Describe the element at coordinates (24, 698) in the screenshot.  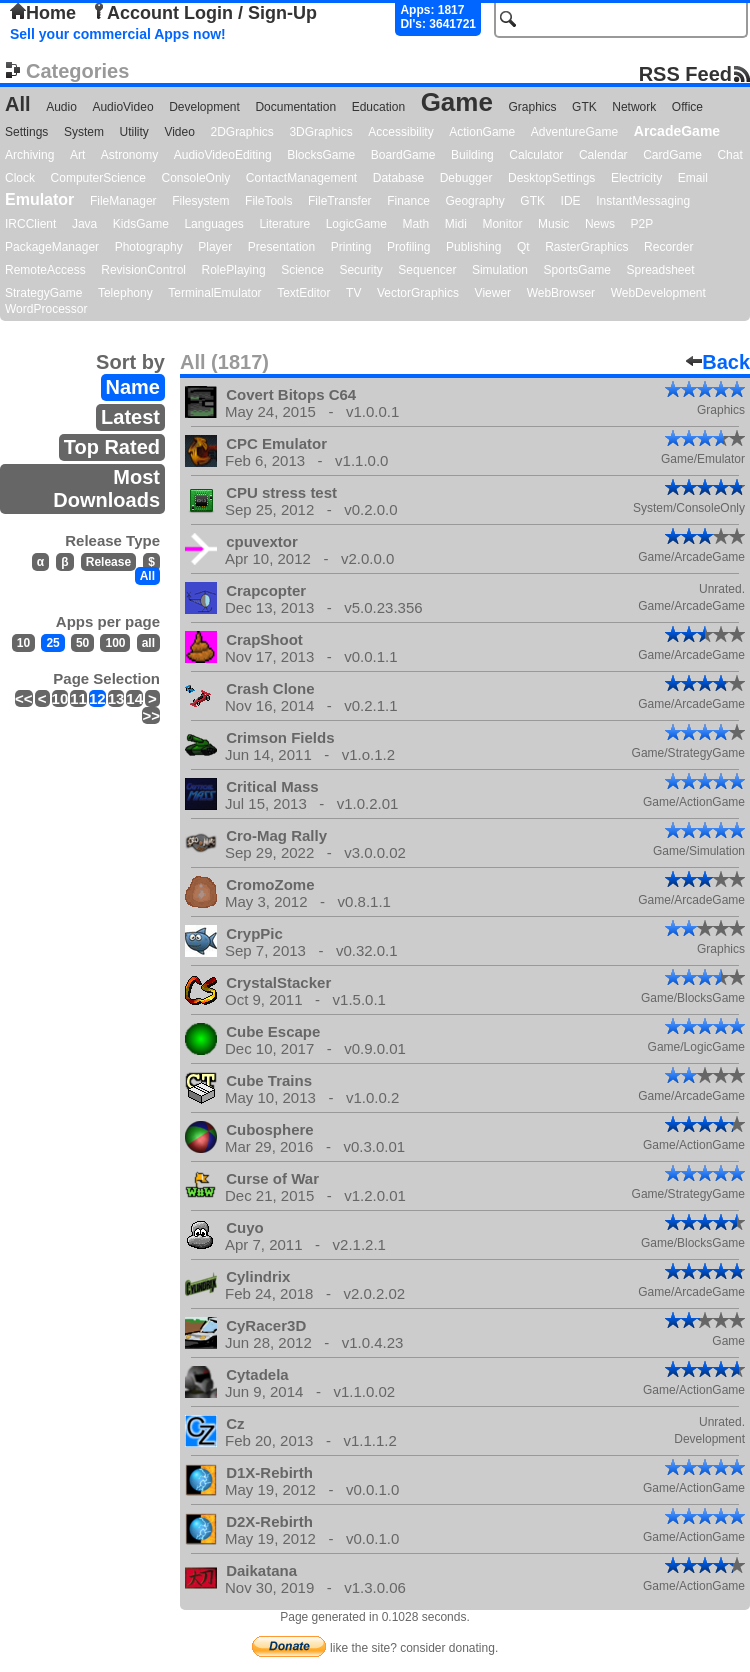
I see `<<` at that location.